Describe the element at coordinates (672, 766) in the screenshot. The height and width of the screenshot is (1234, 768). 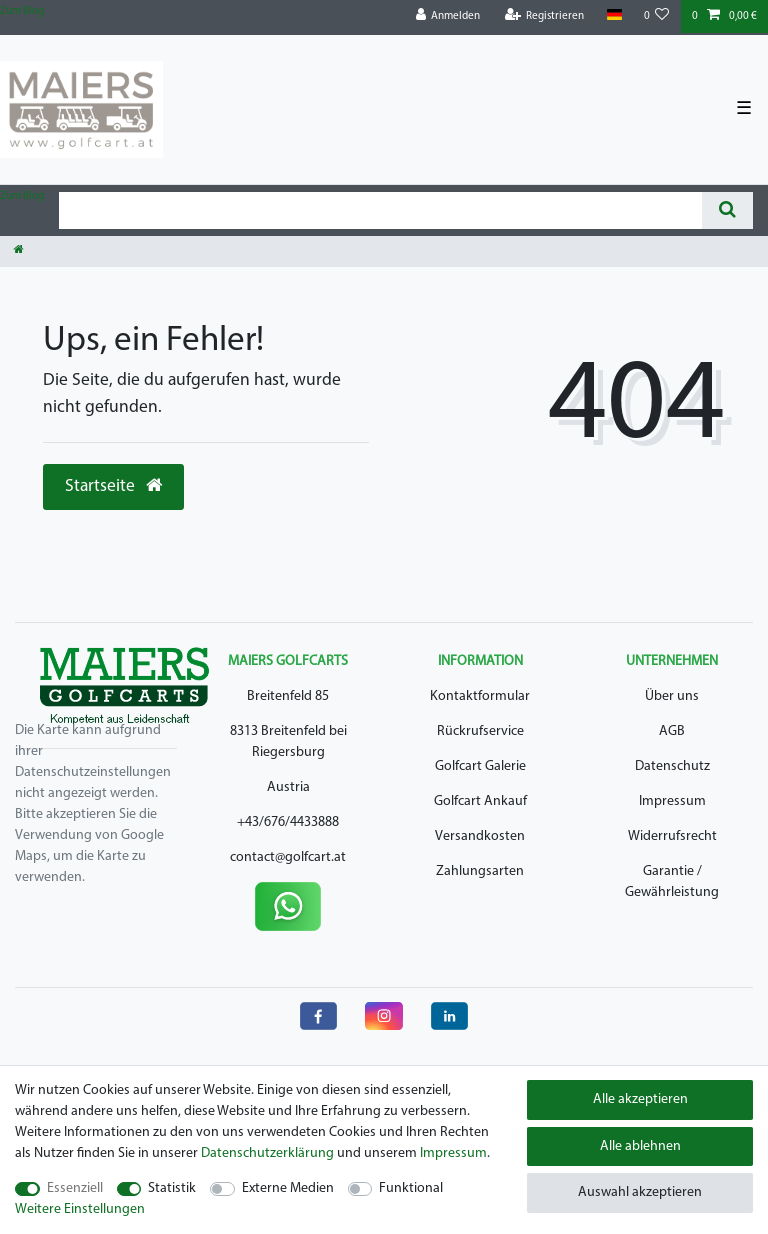
I see `Datenschutz` at that location.